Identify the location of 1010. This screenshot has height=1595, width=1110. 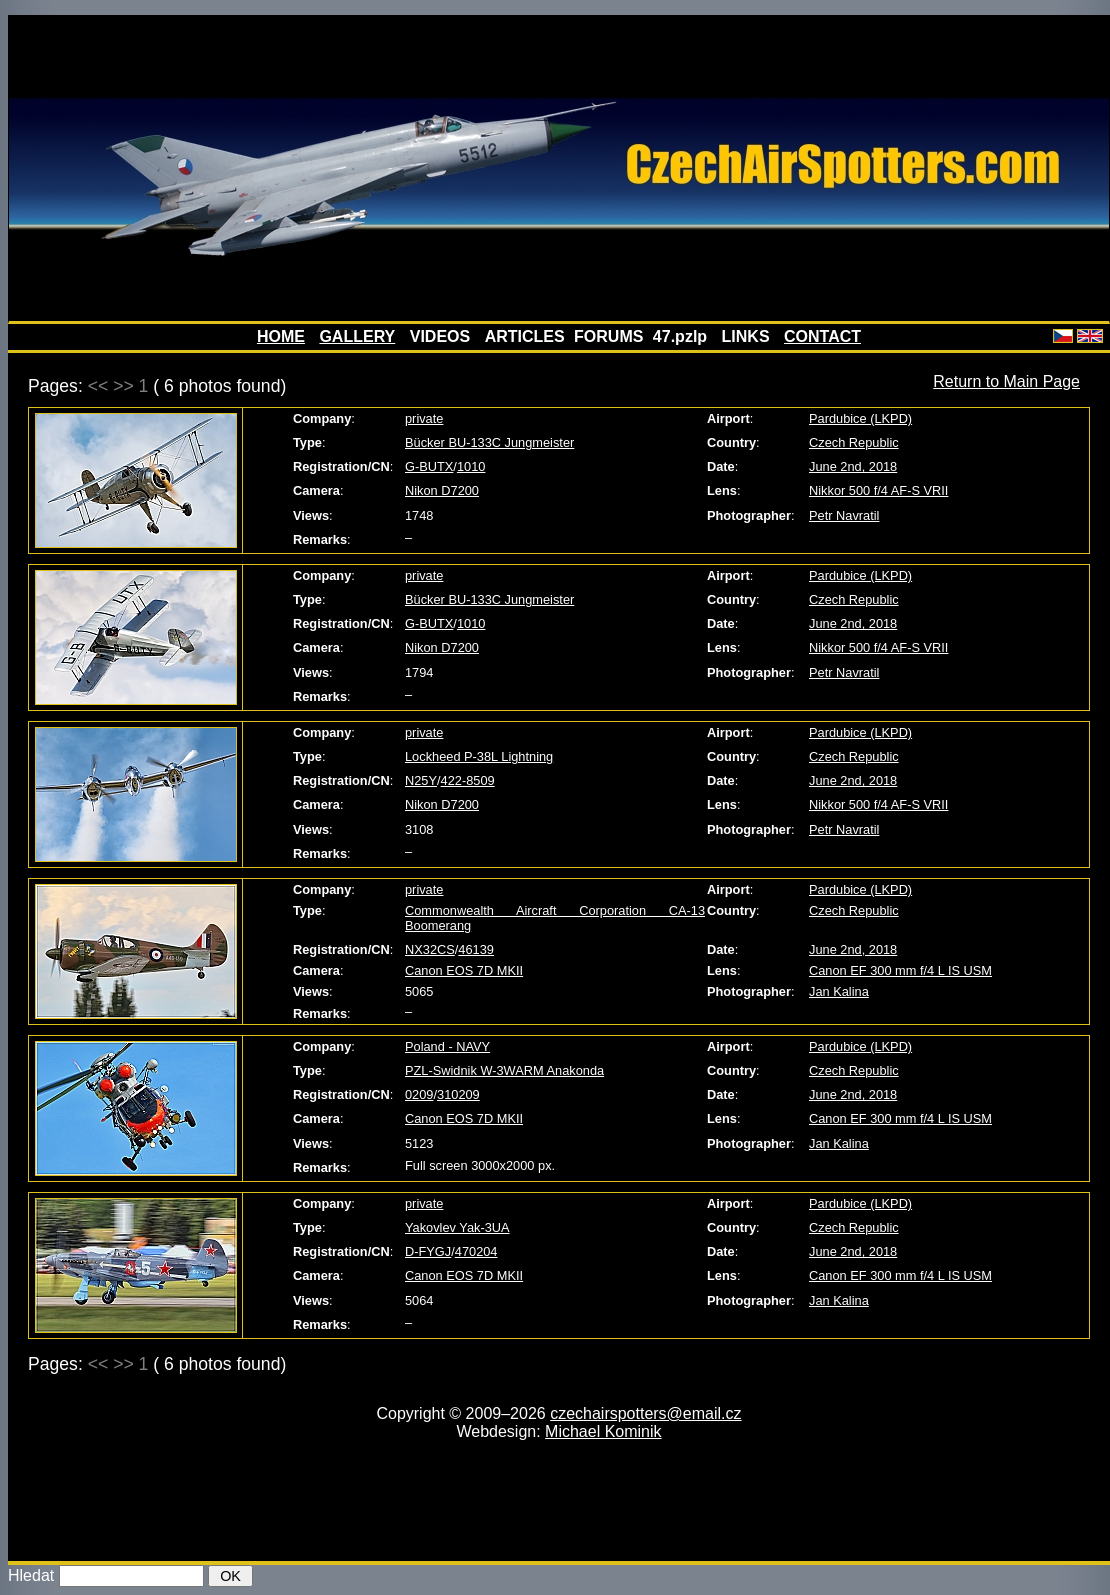
(471, 466).